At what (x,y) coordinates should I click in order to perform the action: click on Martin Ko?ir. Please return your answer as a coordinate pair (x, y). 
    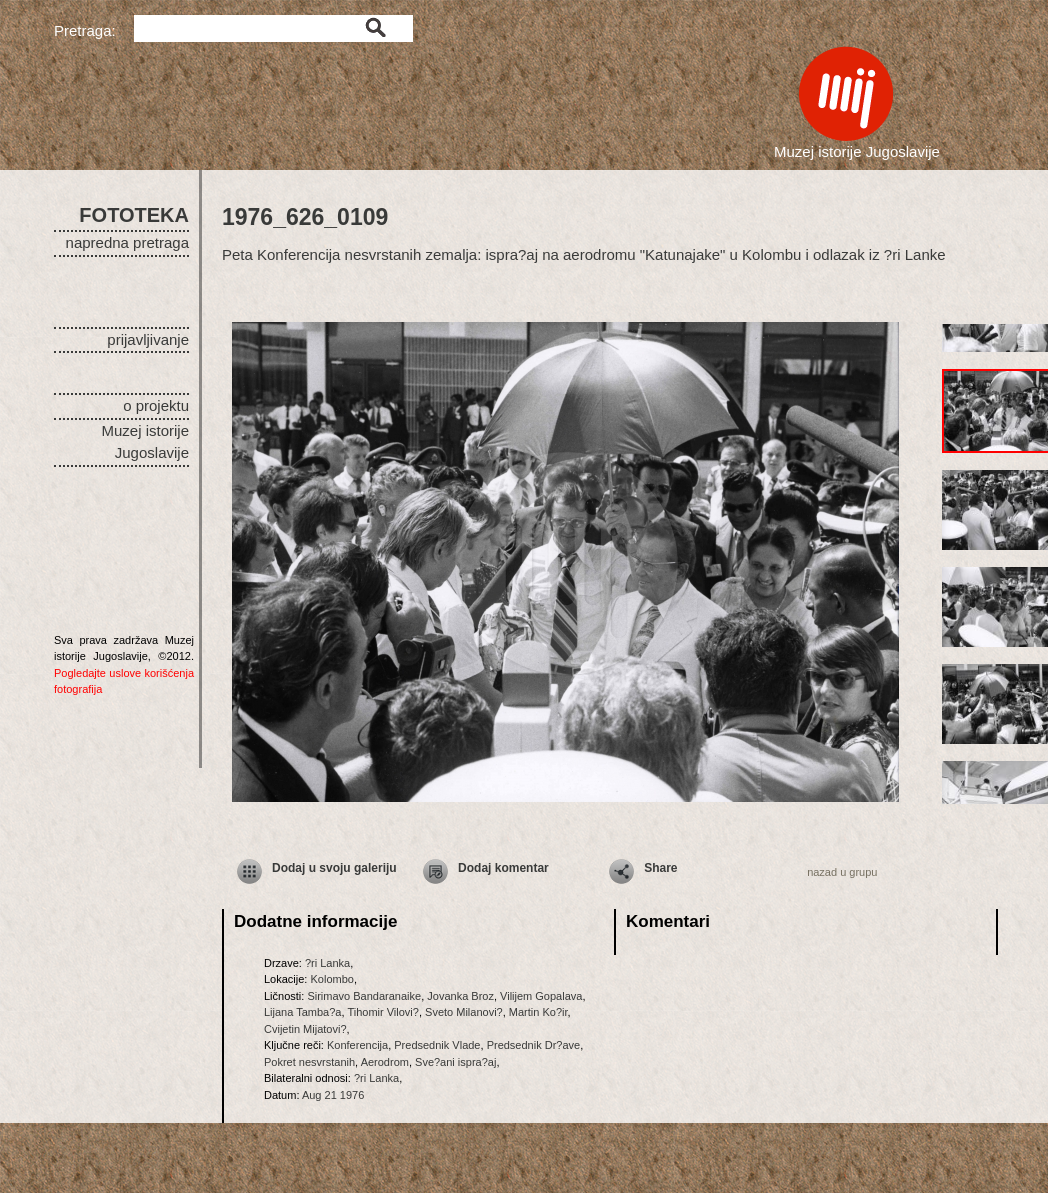
    Looking at the image, I should click on (538, 1012).